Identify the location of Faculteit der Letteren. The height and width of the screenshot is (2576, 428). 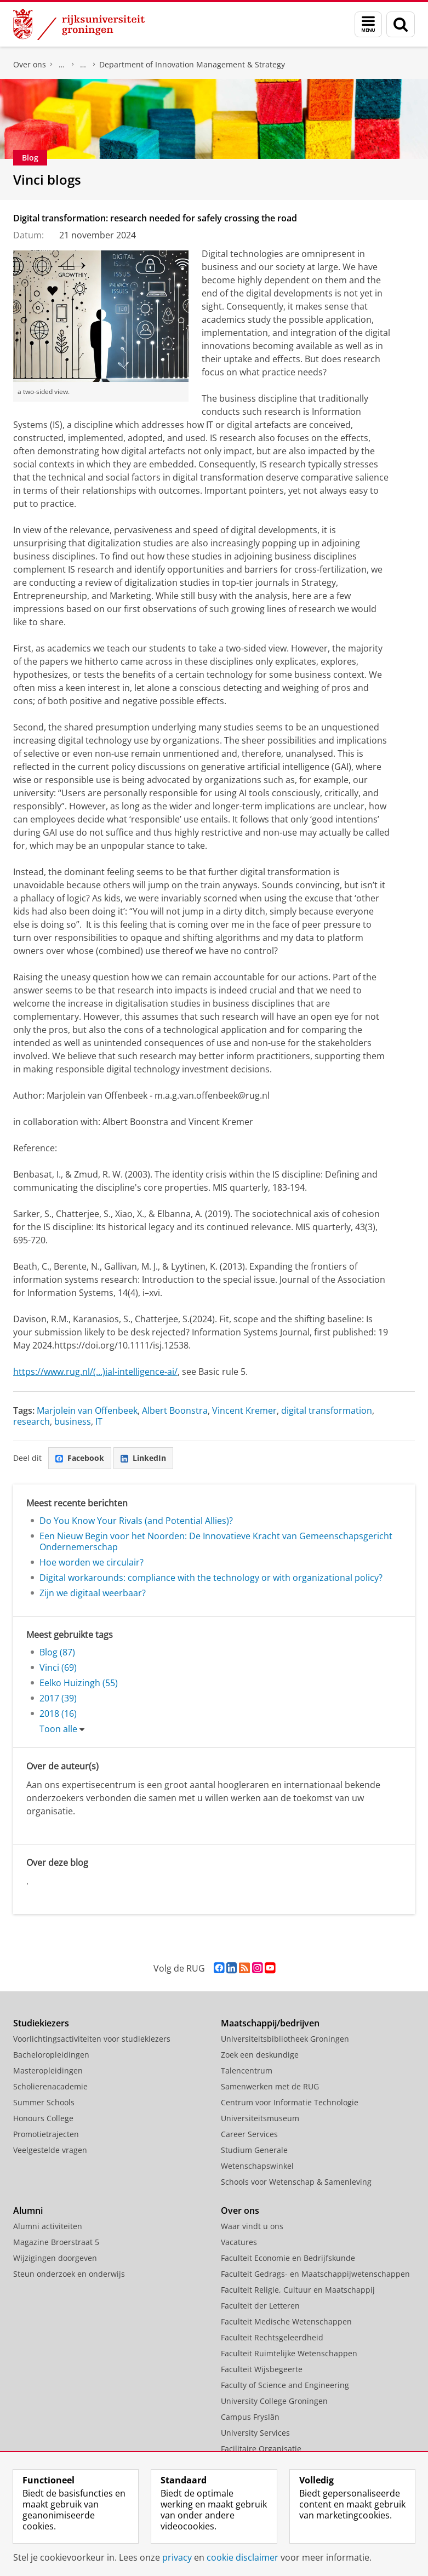
(260, 2305).